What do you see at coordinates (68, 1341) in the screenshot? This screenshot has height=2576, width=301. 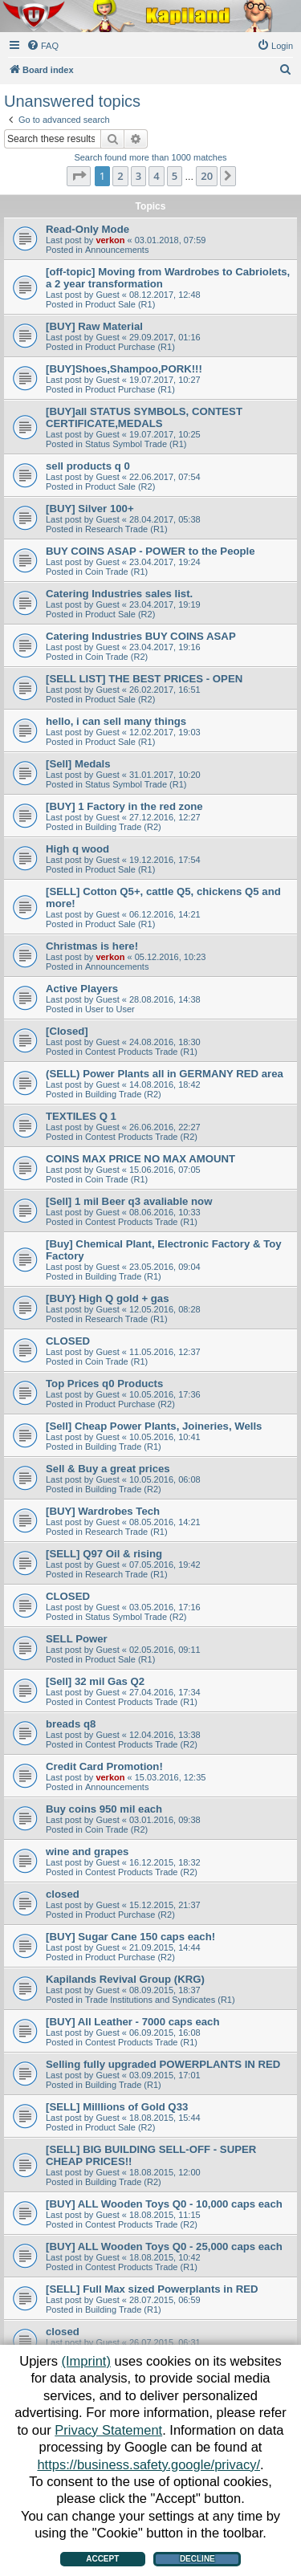 I see `CLOSED` at bounding box center [68, 1341].